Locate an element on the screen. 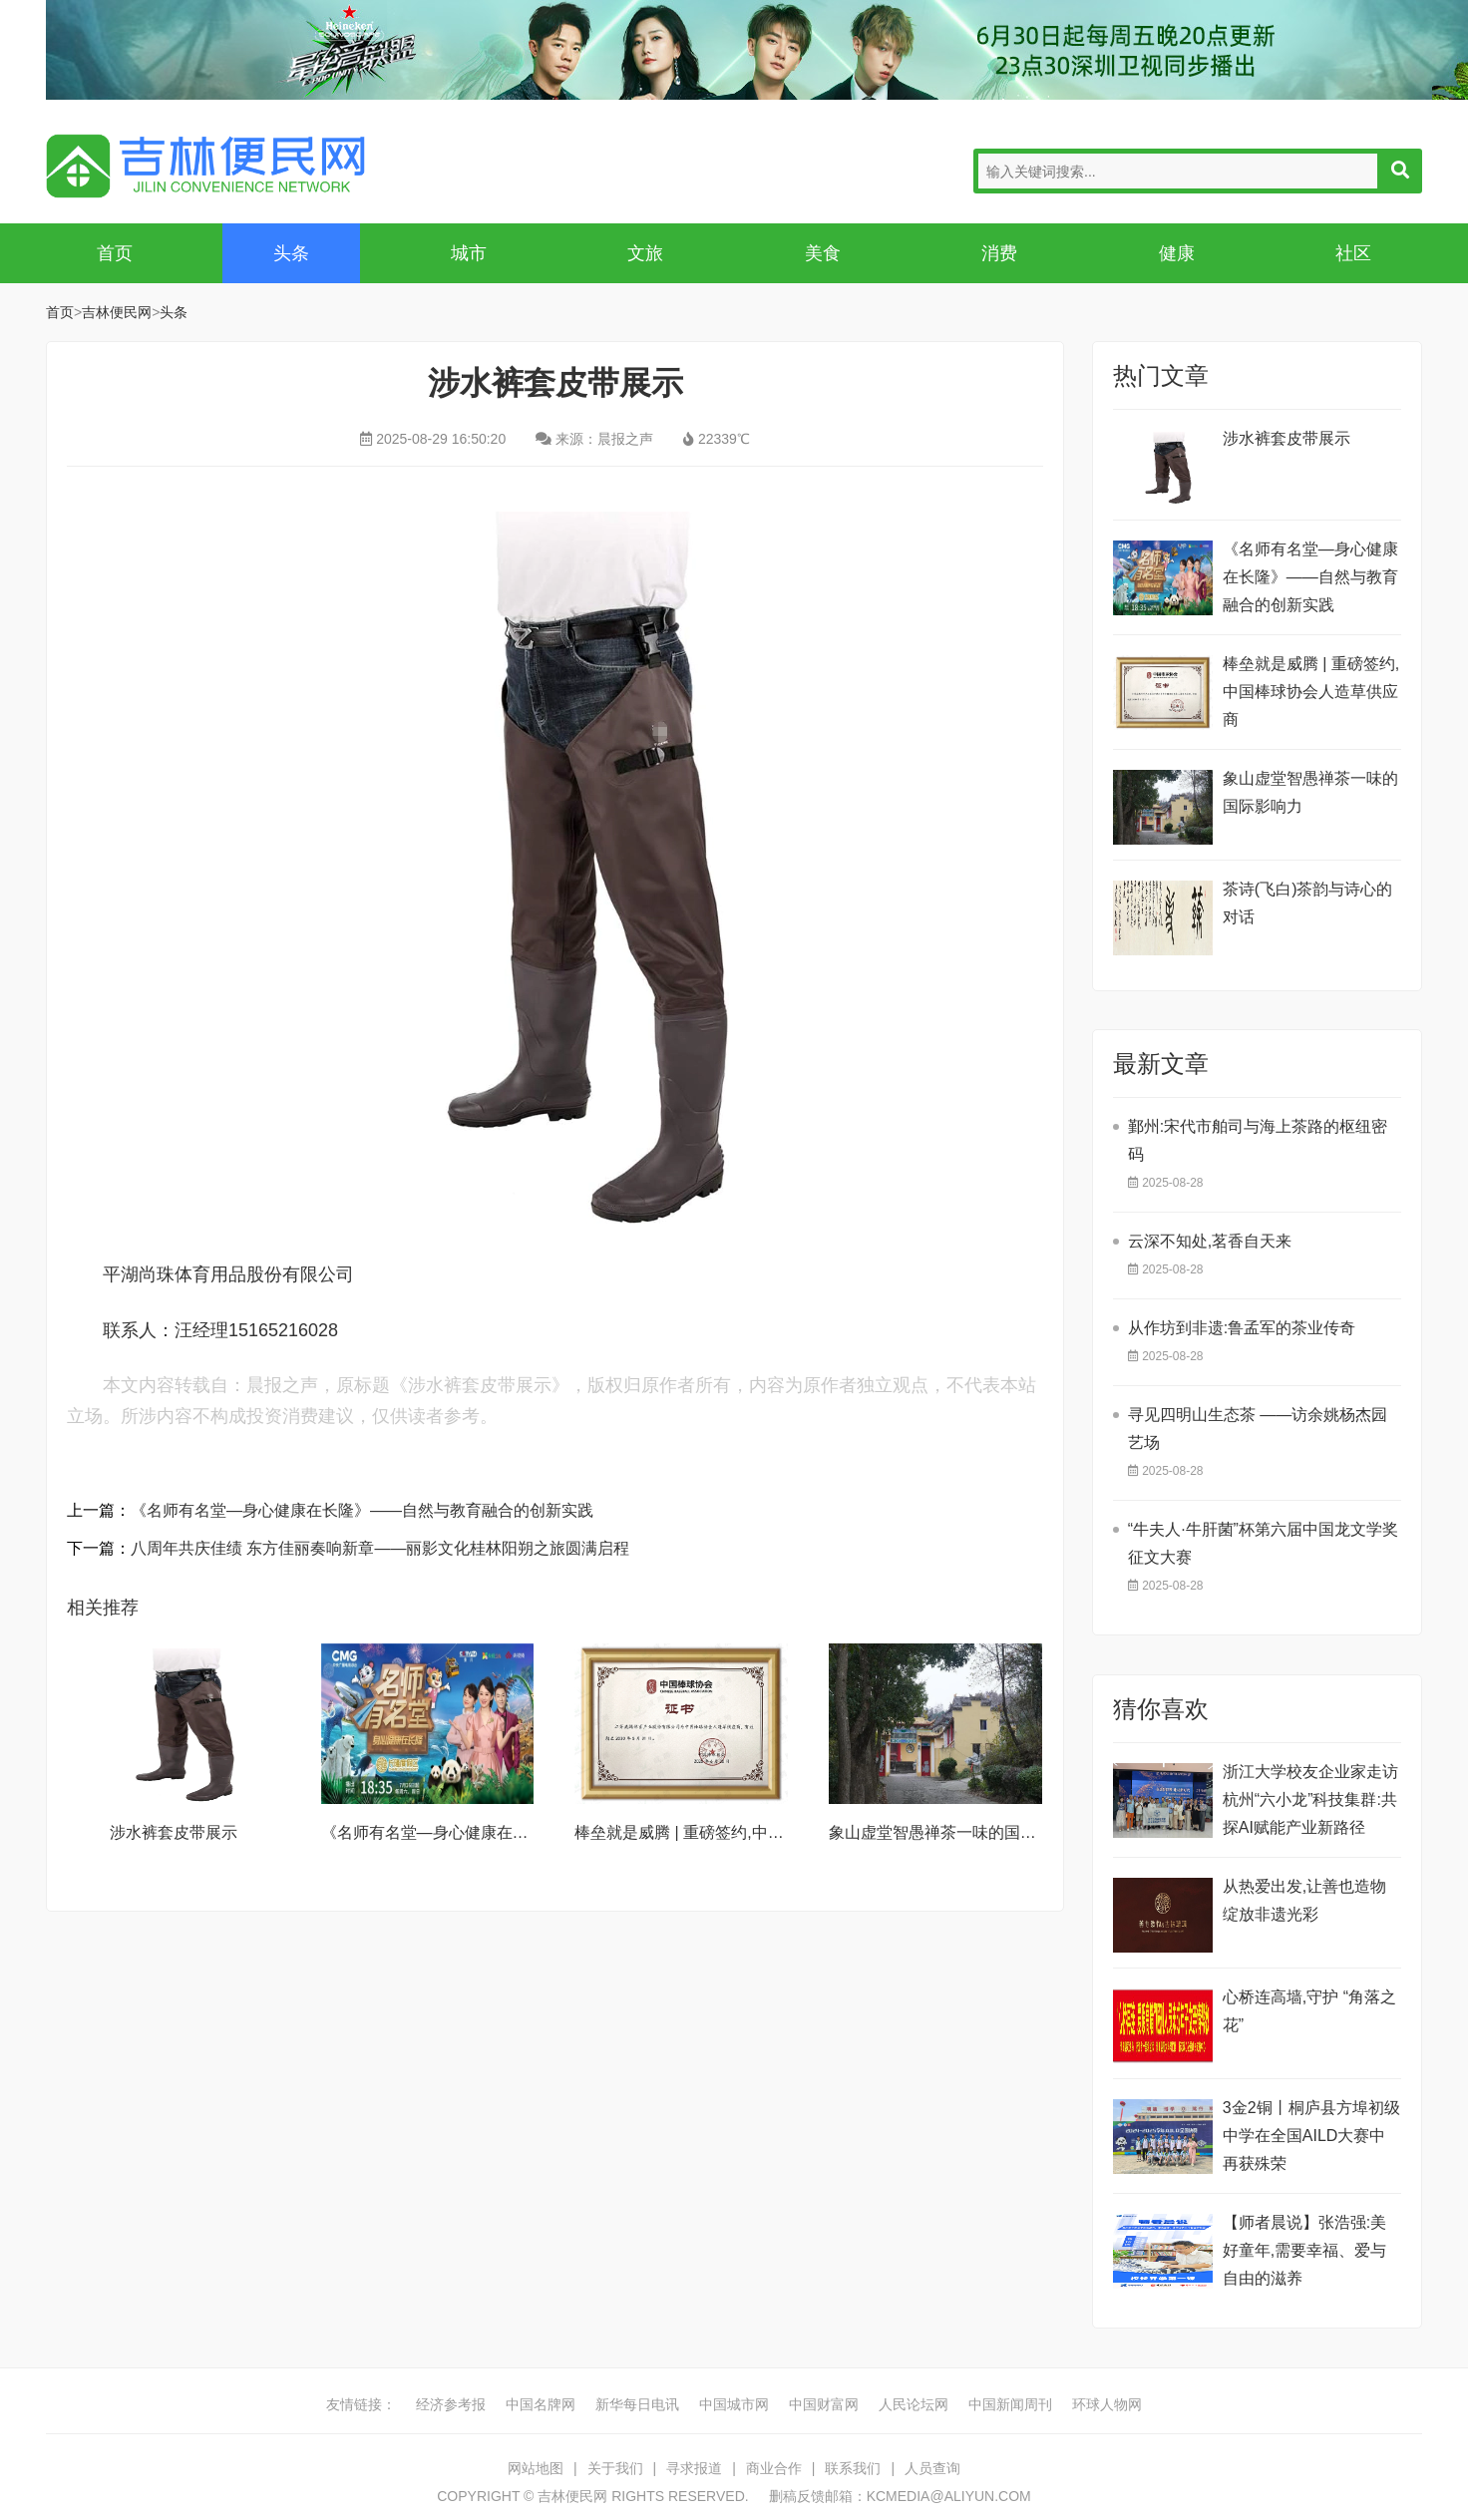 This screenshot has width=1468, height=2520. 象山虚堂智愚禅茶一味的国际影响力 is located at coordinates (956, 1832).